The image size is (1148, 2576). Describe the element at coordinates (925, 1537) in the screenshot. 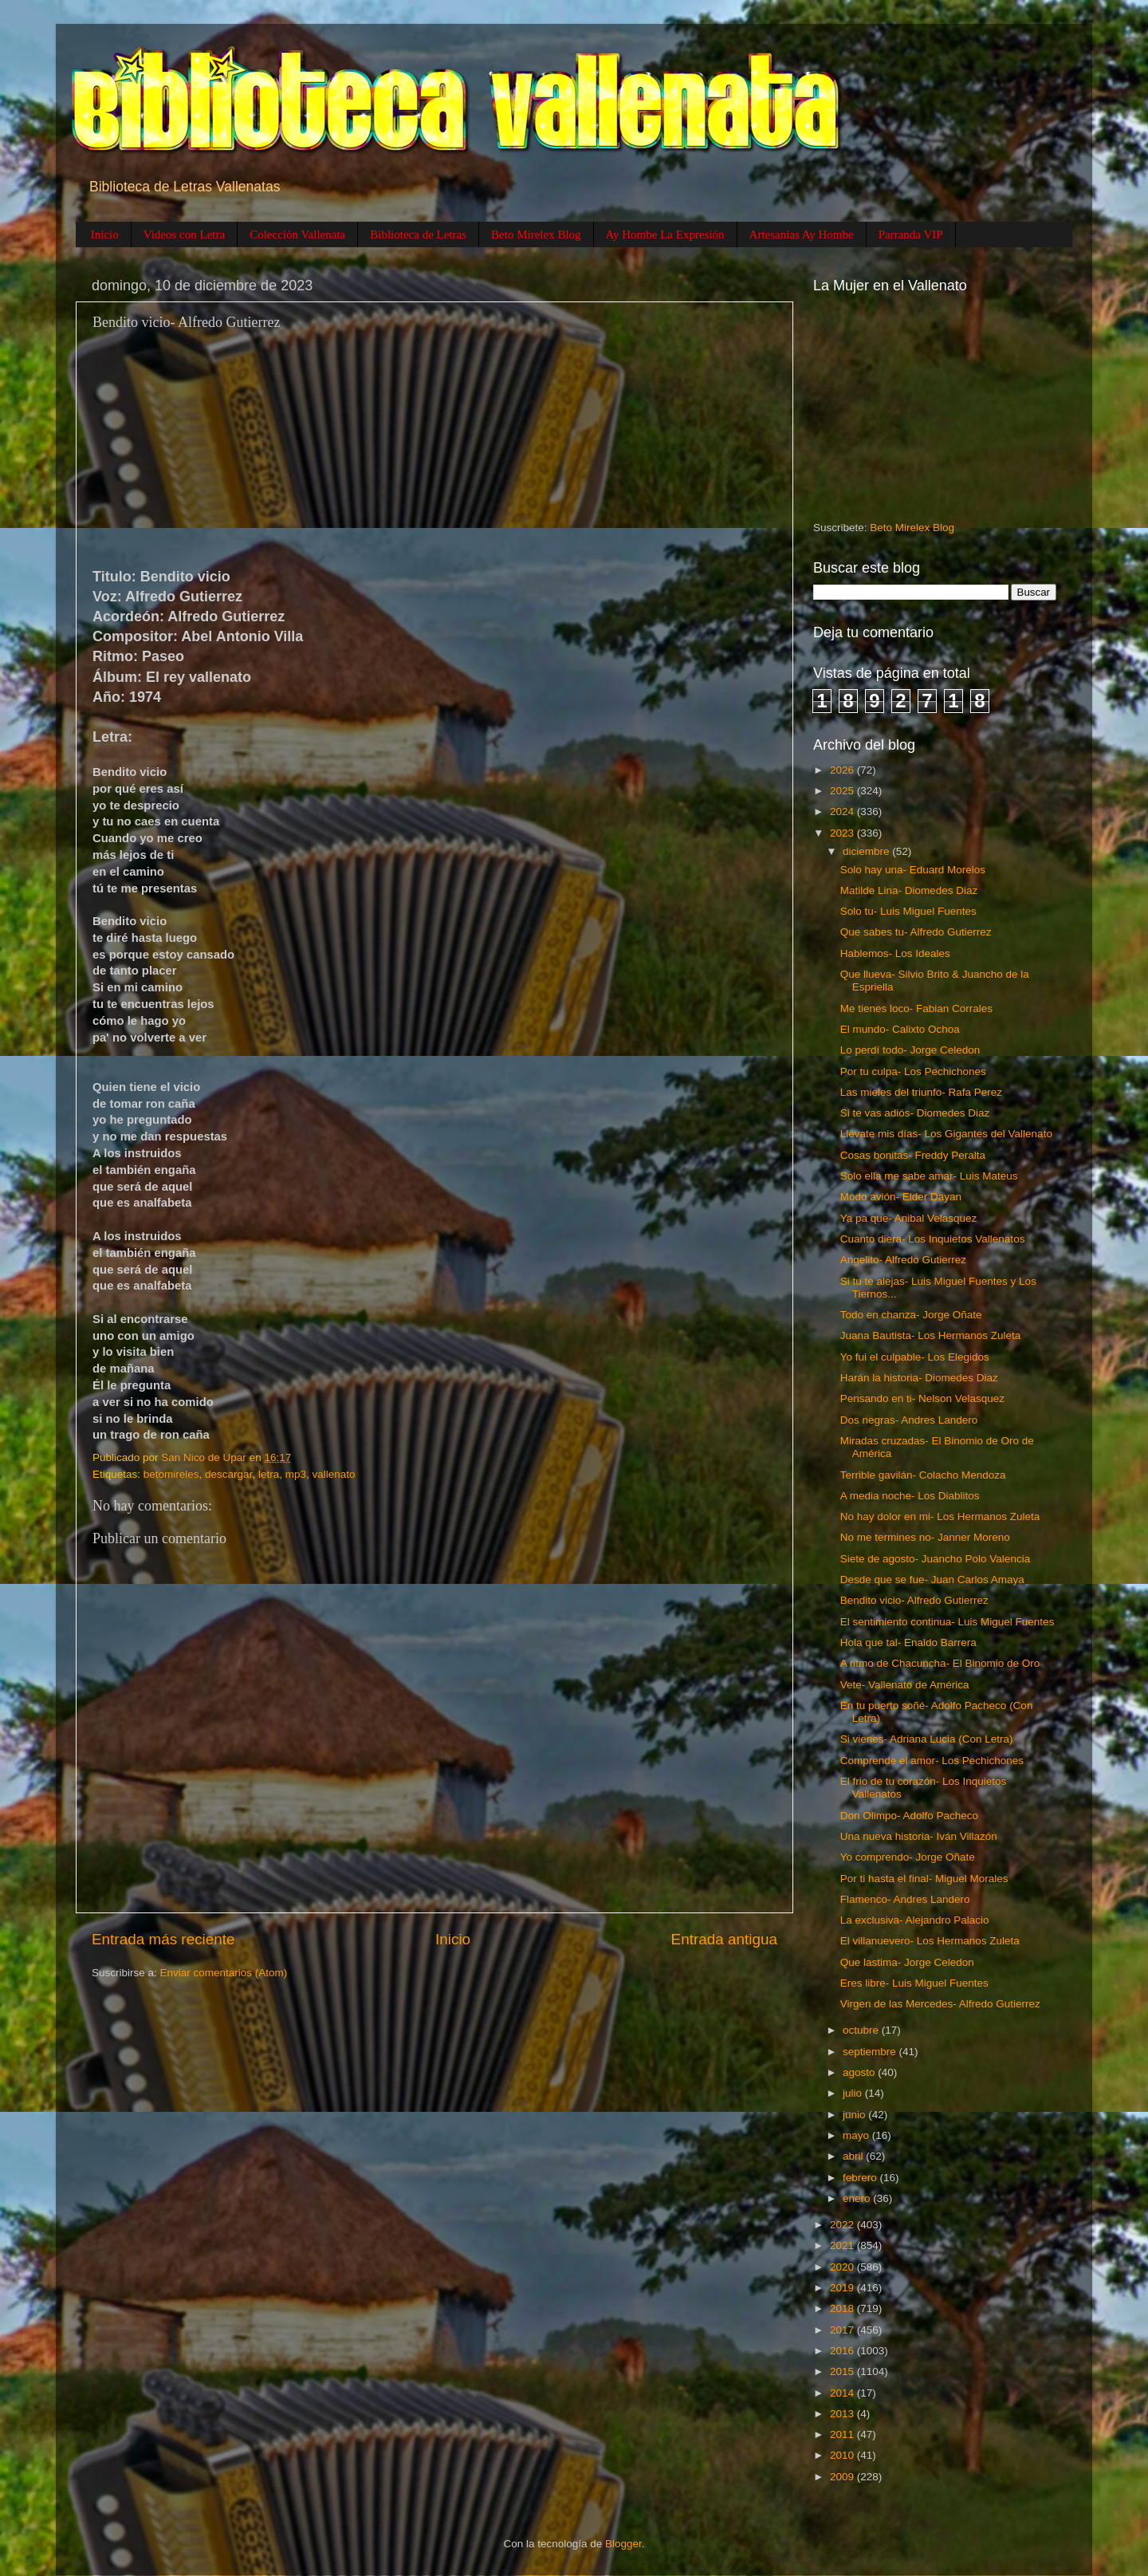

I see `No me termines no- Janner Moreno` at that location.